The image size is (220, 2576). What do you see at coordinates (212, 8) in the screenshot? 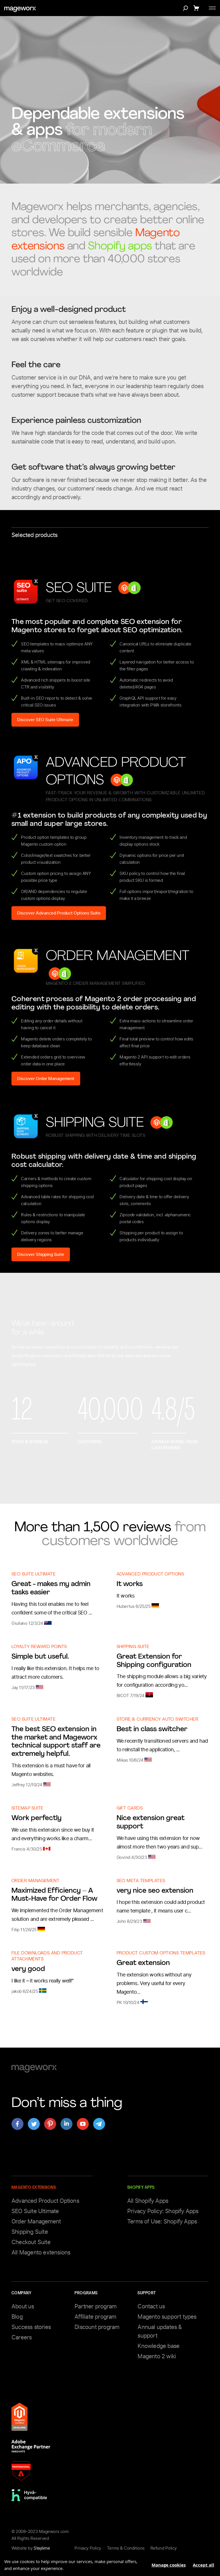
I see `[Toggle menu]` at bounding box center [212, 8].